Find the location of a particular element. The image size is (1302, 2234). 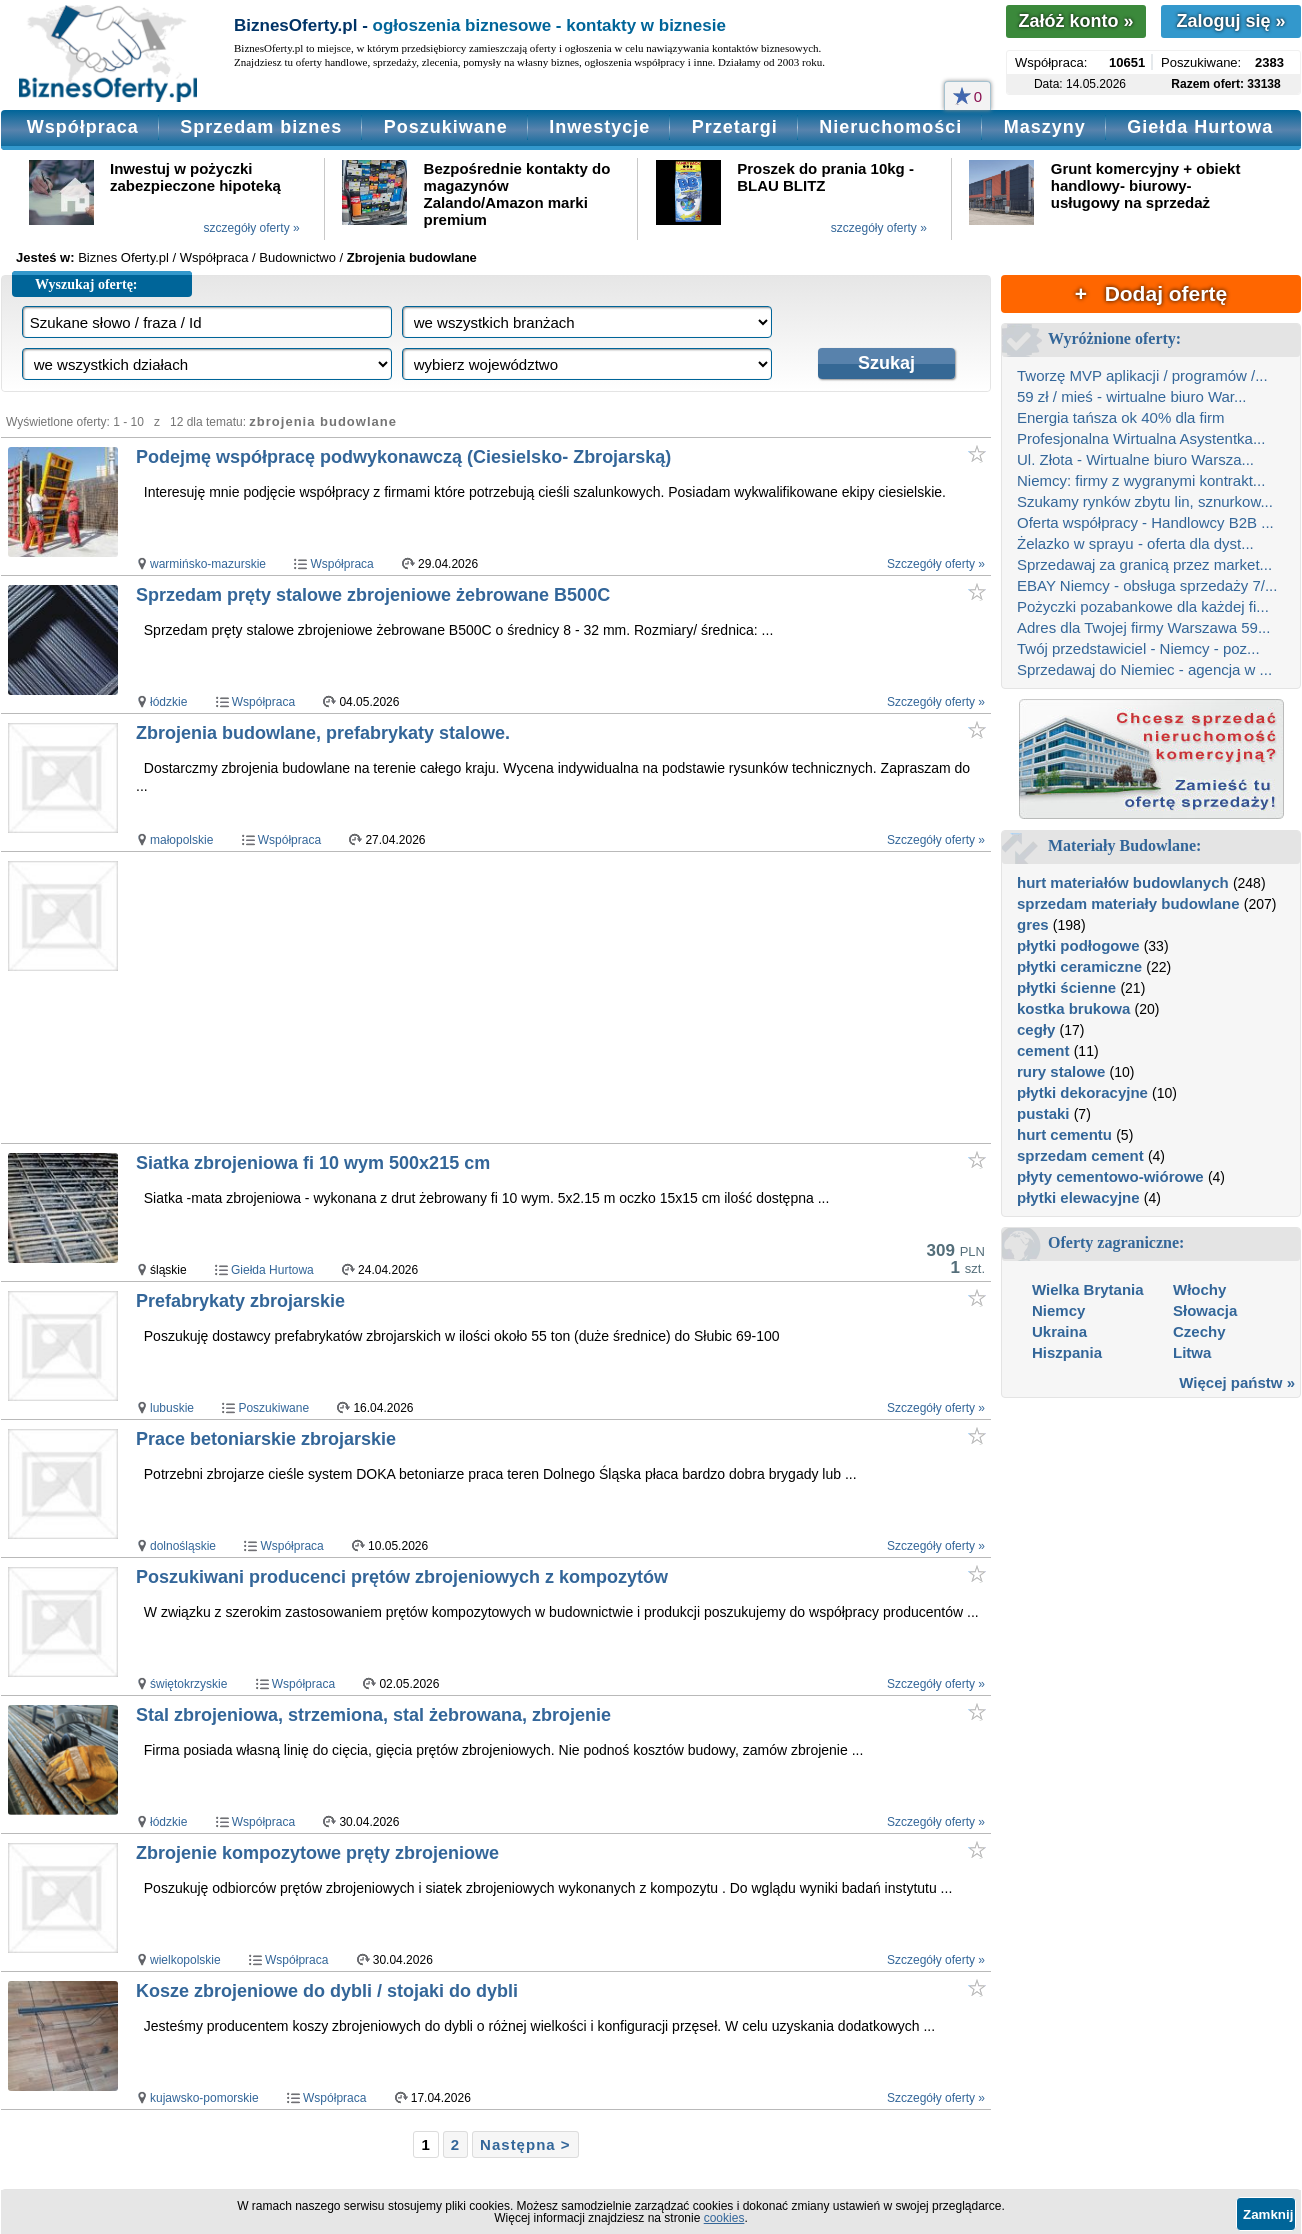

Zbrojenie kompozytowe pręty zbrojeniowe is located at coordinates (317, 1853).